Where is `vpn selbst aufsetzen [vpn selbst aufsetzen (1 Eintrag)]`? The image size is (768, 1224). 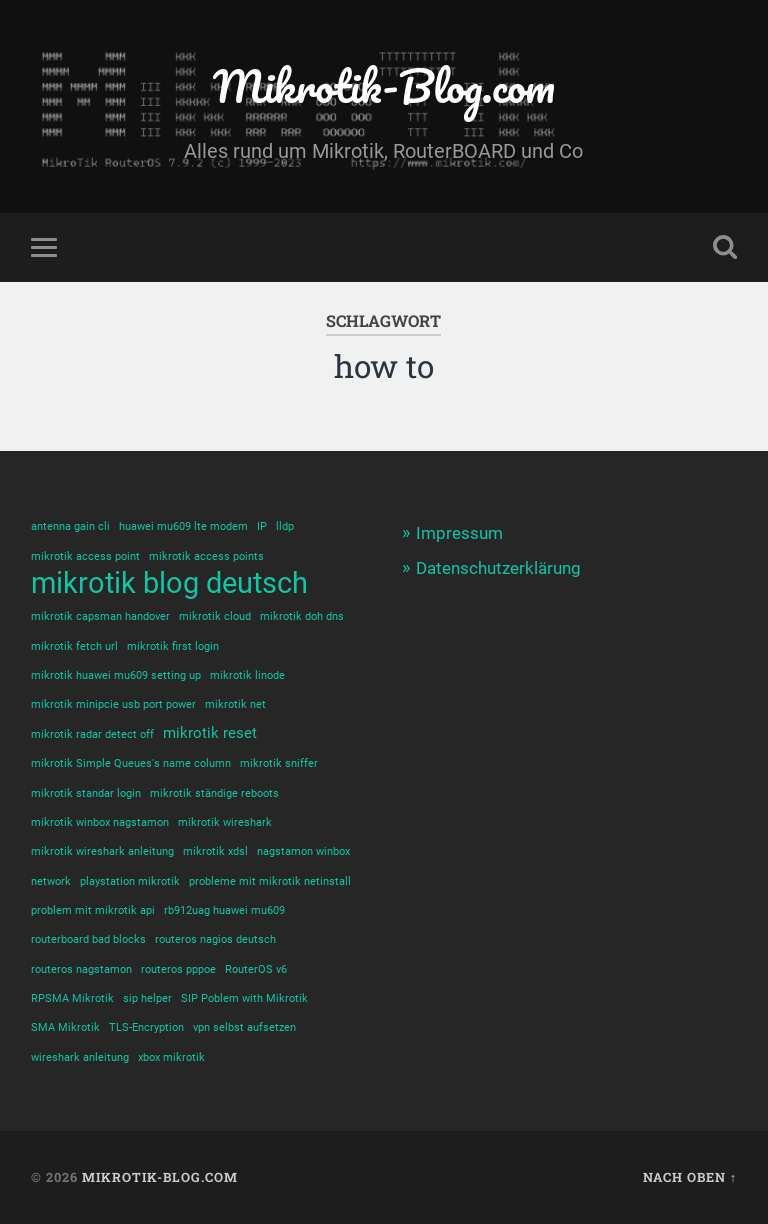 vpn selbst aufsetzen [vpn selbst aufsetzen (1 Eintrag)] is located at coordinates (244, 1027).